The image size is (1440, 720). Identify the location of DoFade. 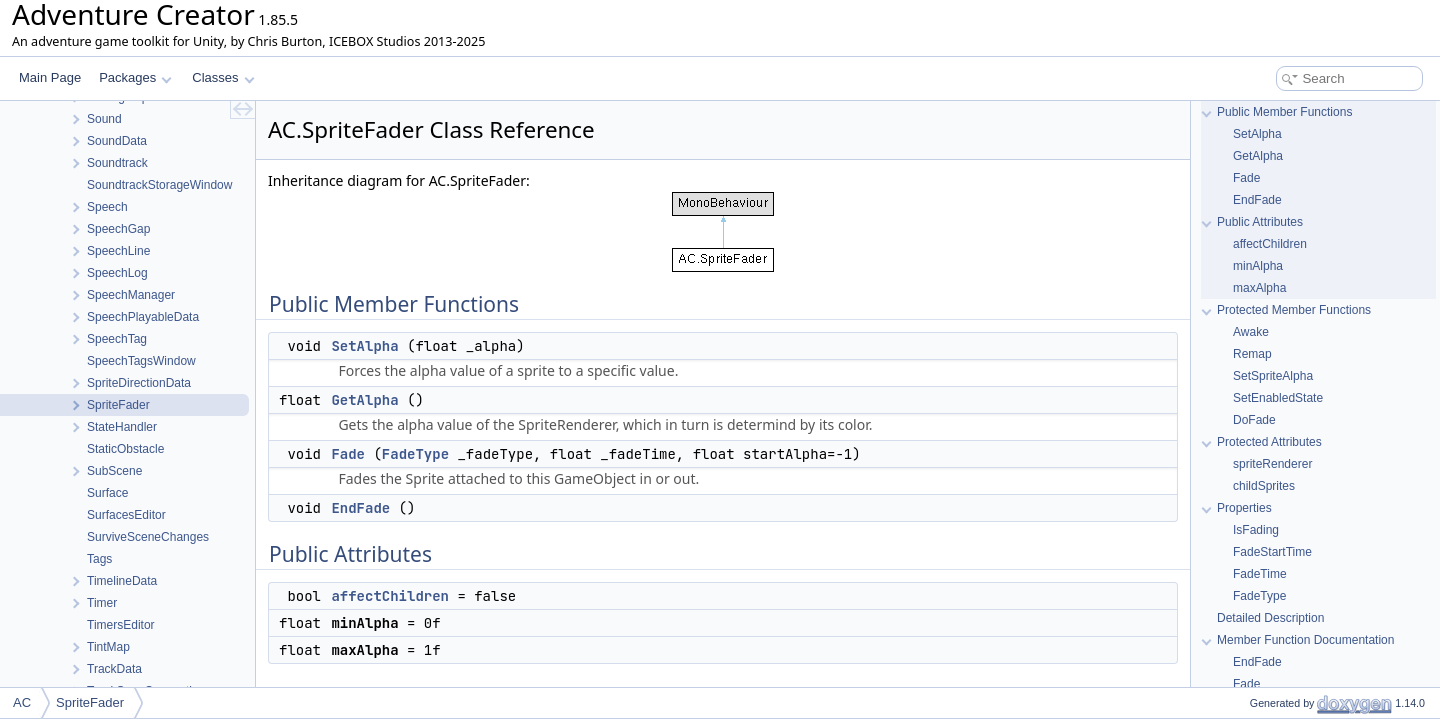
(1254, 420).